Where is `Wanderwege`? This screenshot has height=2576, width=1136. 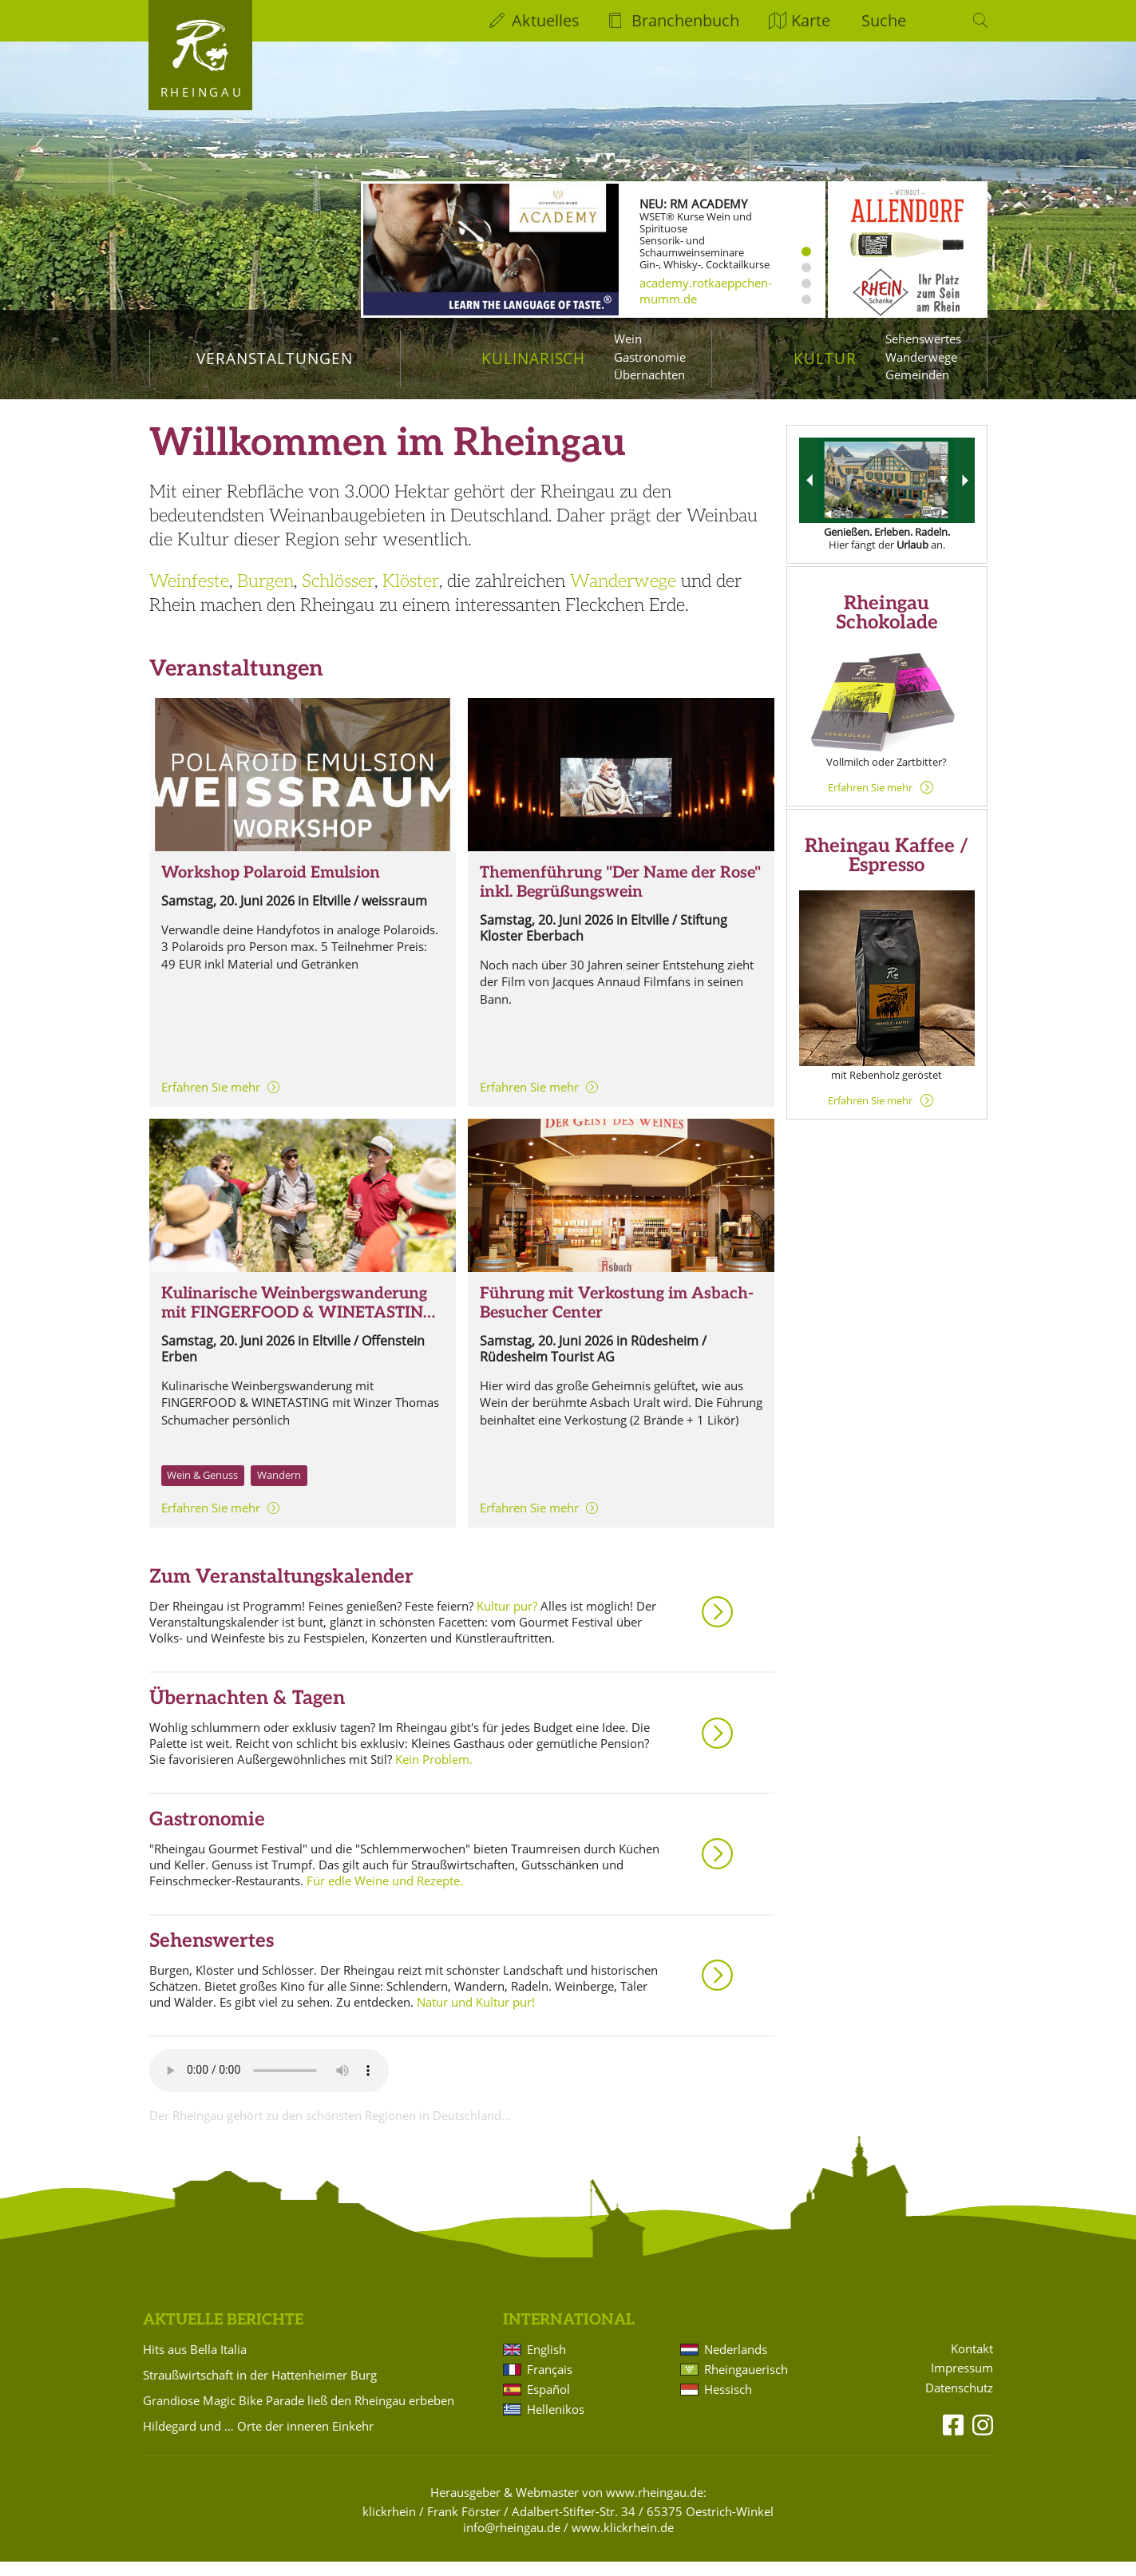
Wanderwege is located at coordinates (921, 357).